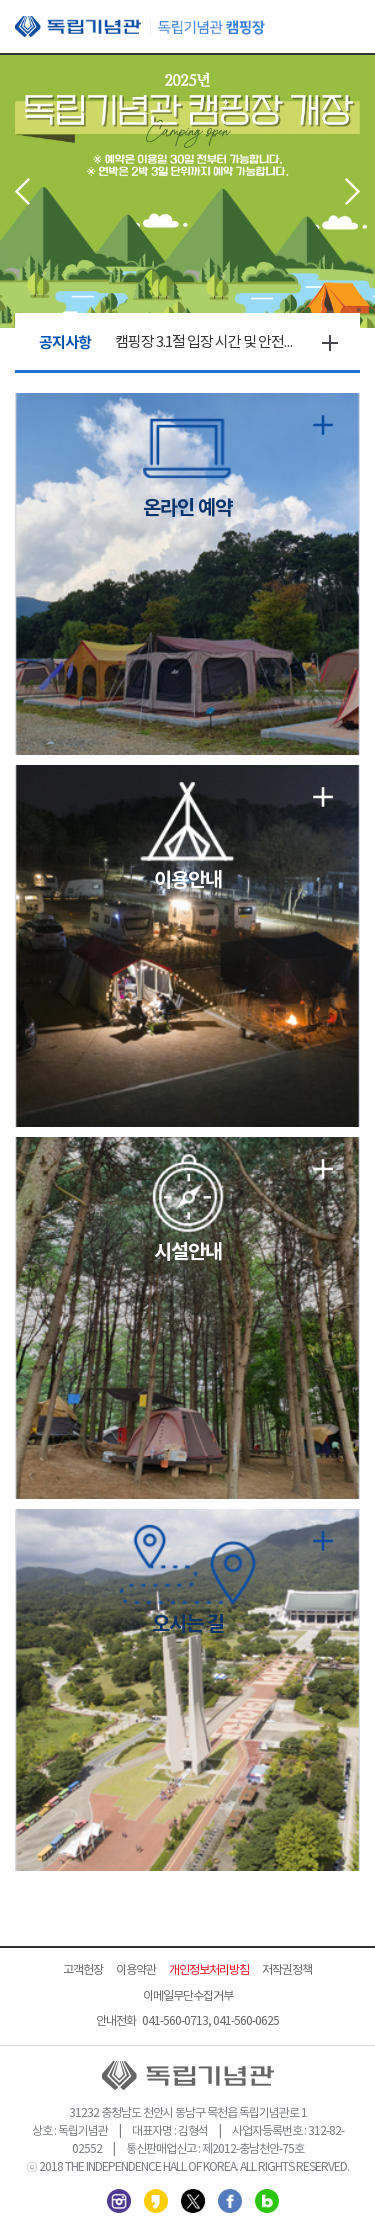 Image resolution: width=375 pixels, height=2230 pixels. What do you see at coordinates (22, 191) in the screenshot?
I see `Prev` at bounding box center [22, 191].